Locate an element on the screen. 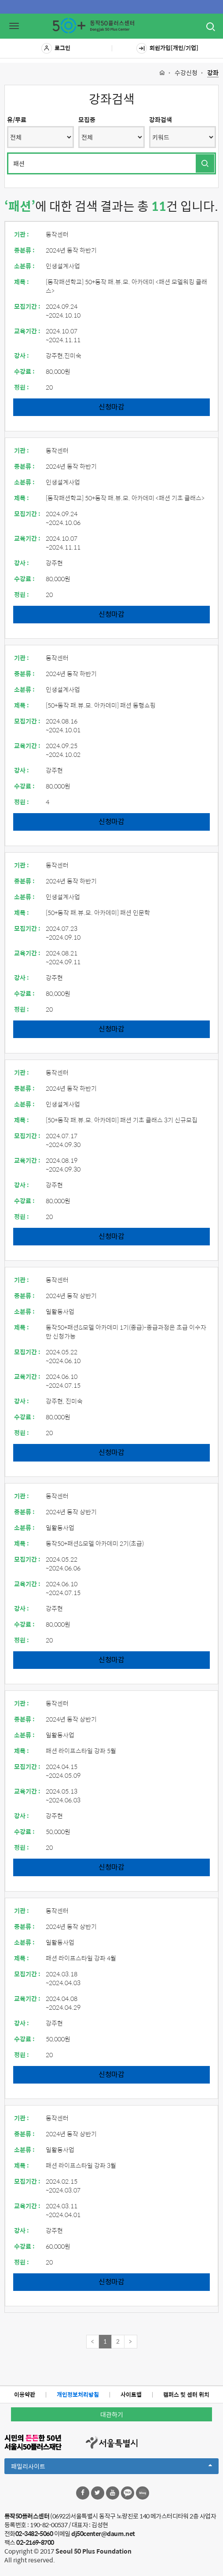 The image size is (223, 2576). 중분류 : is located at coordinates (24, 250).